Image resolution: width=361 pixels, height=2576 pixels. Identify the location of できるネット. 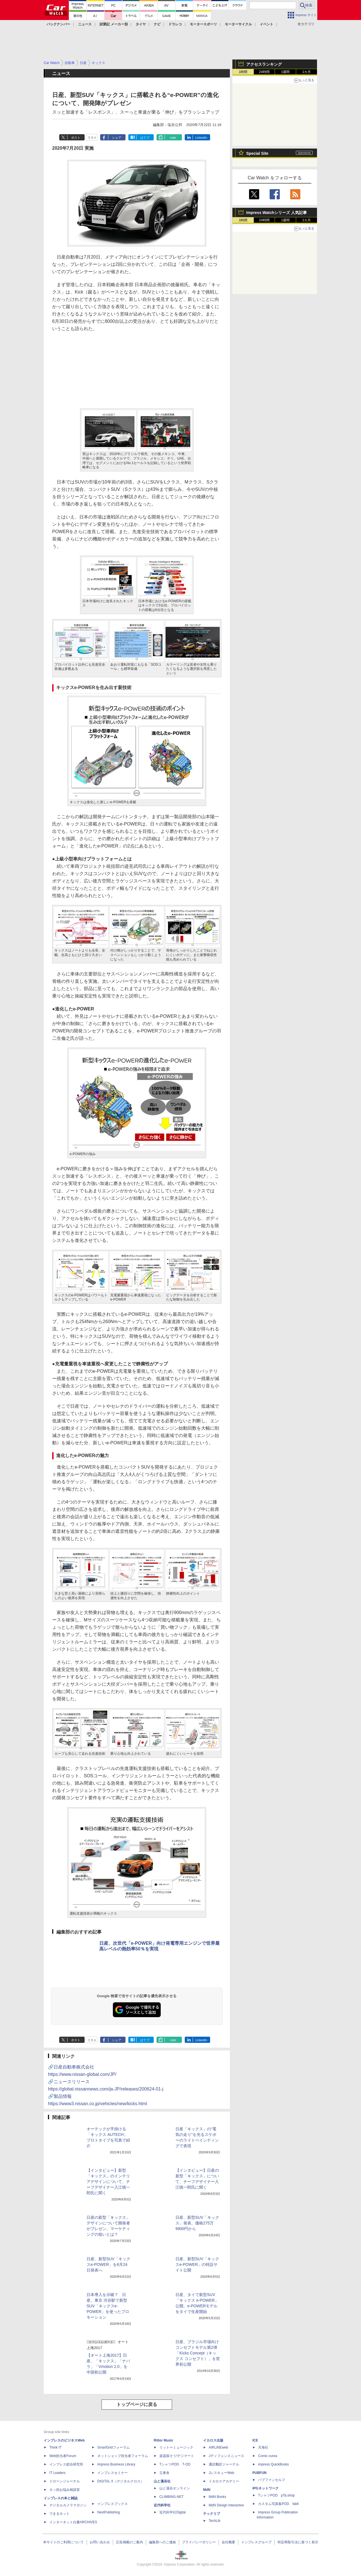
(59, 2514).